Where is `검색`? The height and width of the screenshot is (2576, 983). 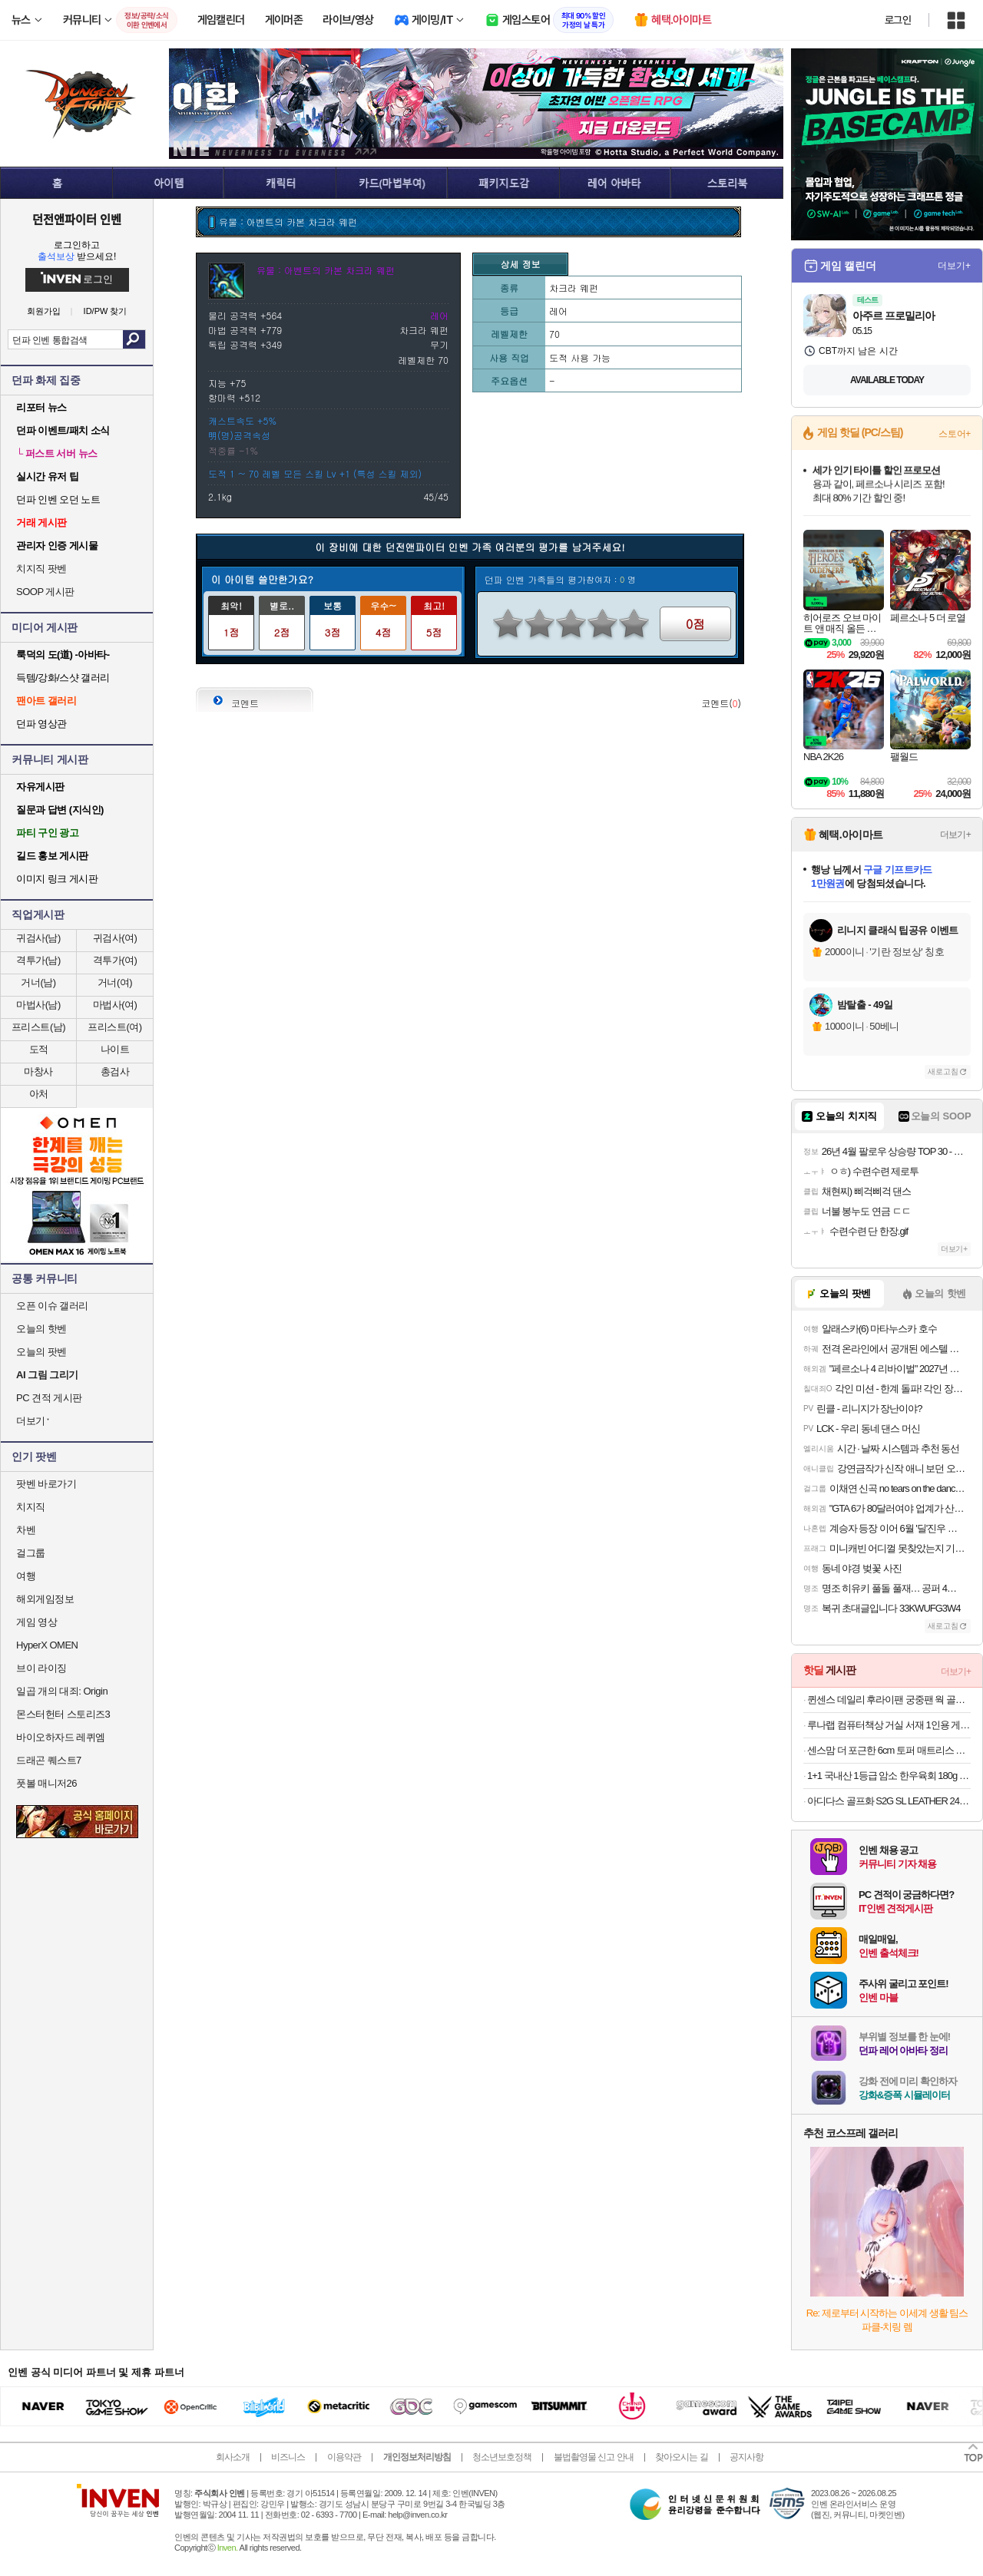 검색 is located at coordinates (134, 339).